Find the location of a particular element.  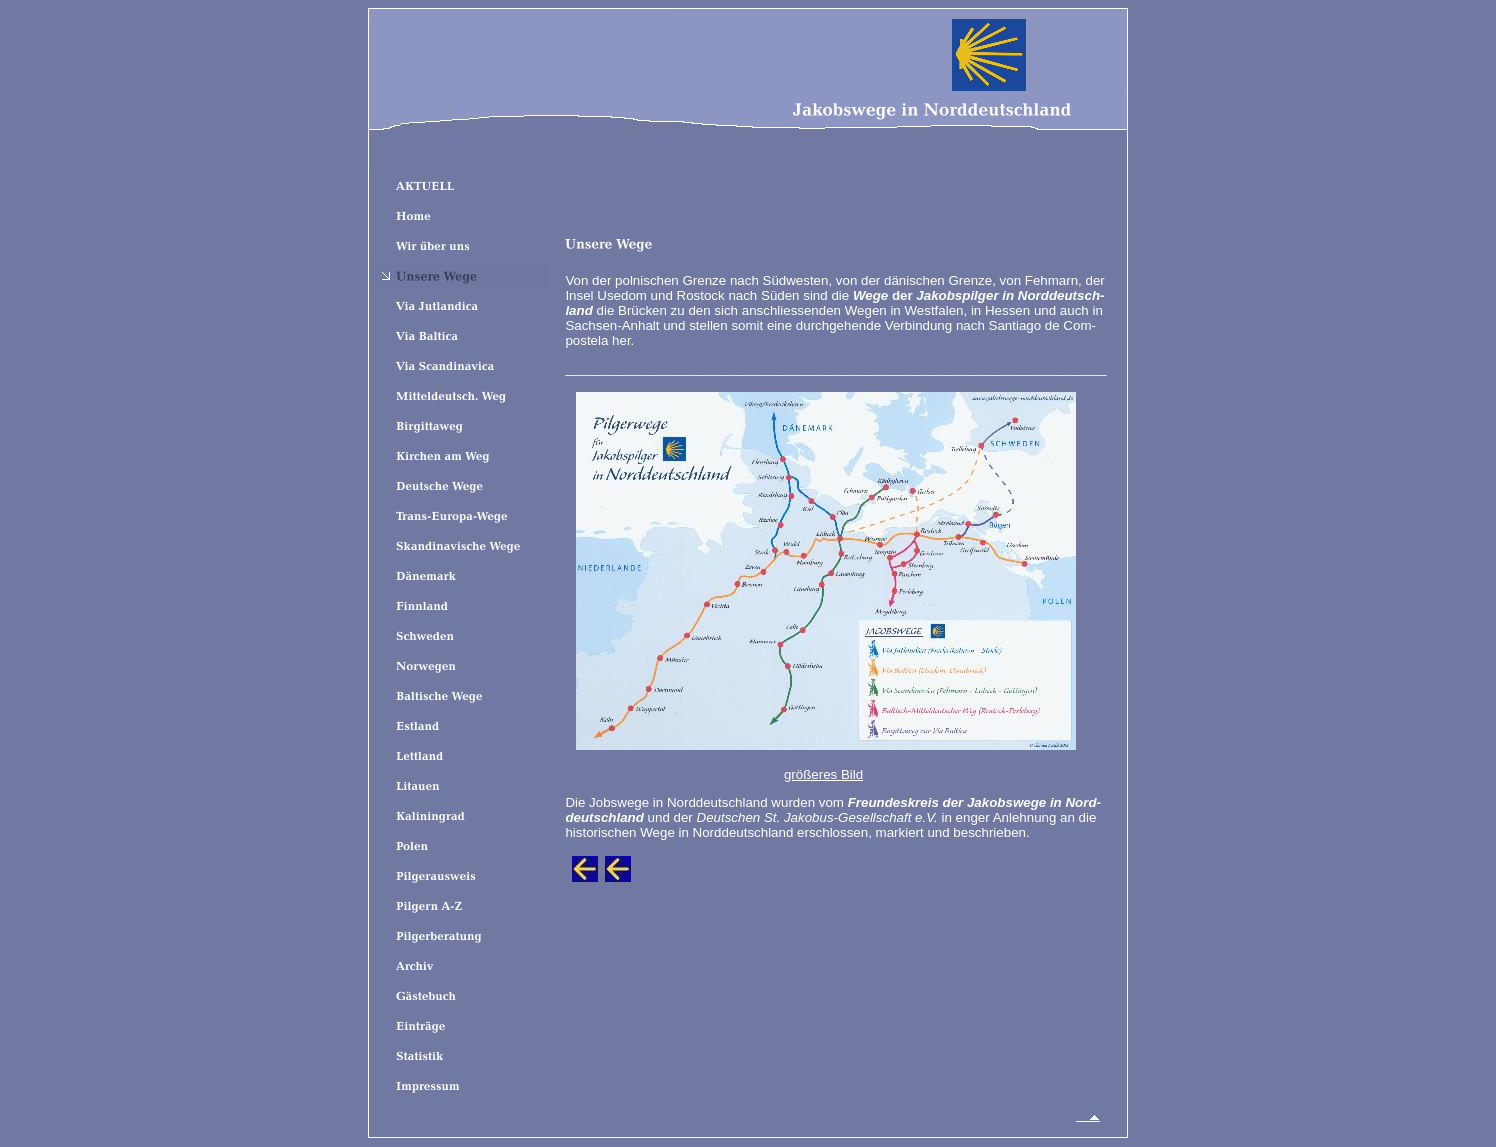

größeres Bild is located at coordinates (823, 774).